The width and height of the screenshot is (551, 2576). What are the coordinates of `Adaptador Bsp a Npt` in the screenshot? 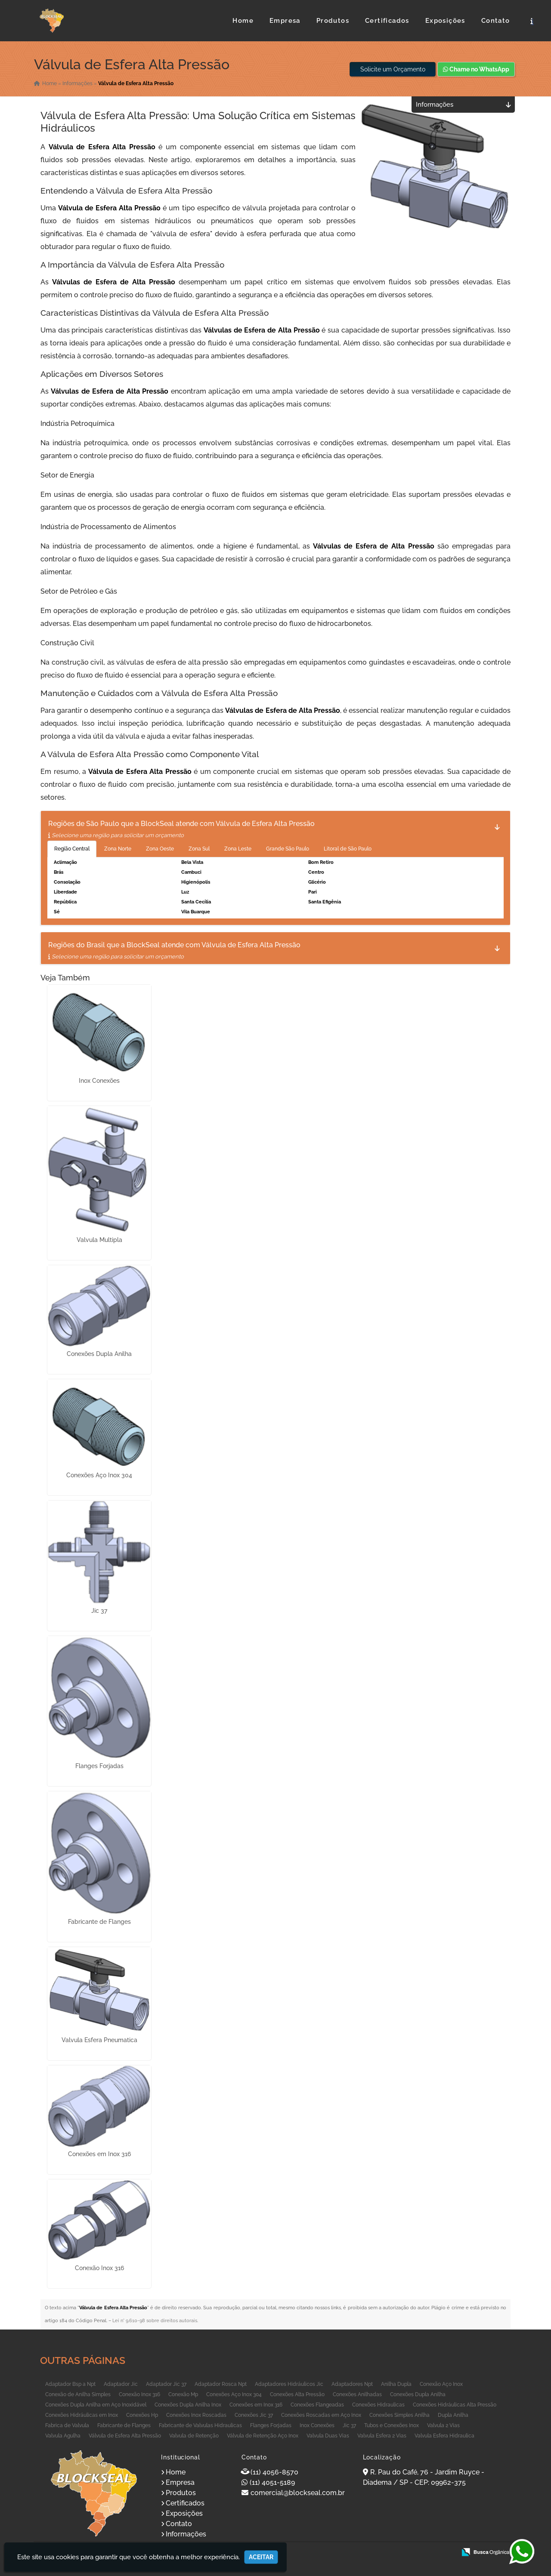 It's located at (70, 2384).